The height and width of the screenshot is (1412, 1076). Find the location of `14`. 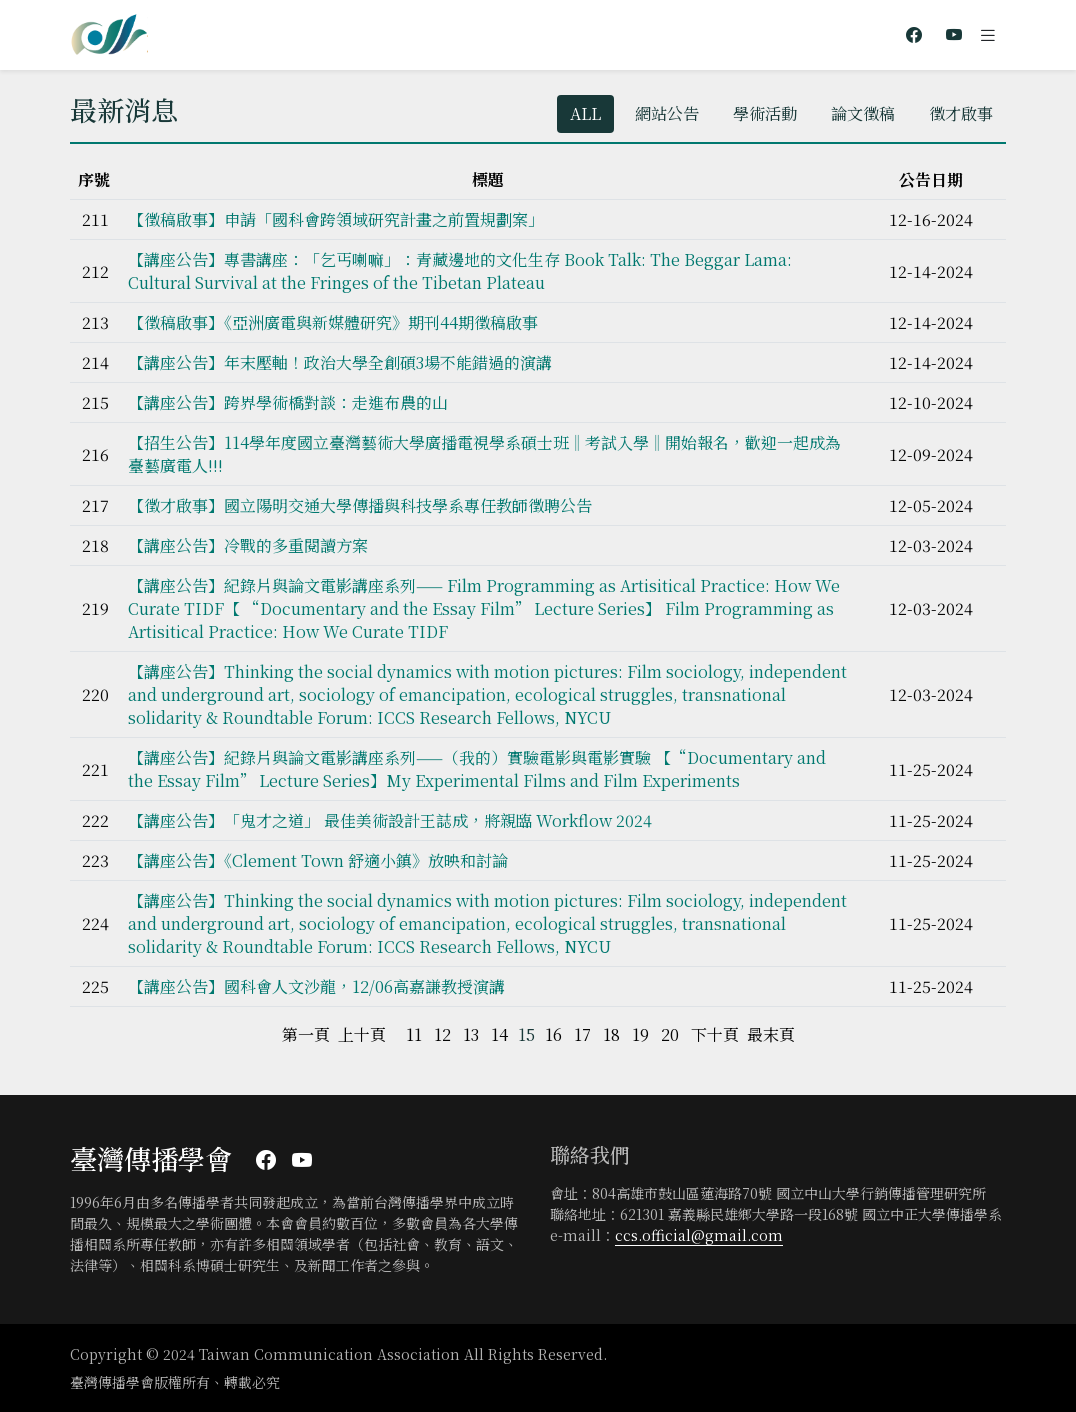

14 is located at coordinates (499, 1034).